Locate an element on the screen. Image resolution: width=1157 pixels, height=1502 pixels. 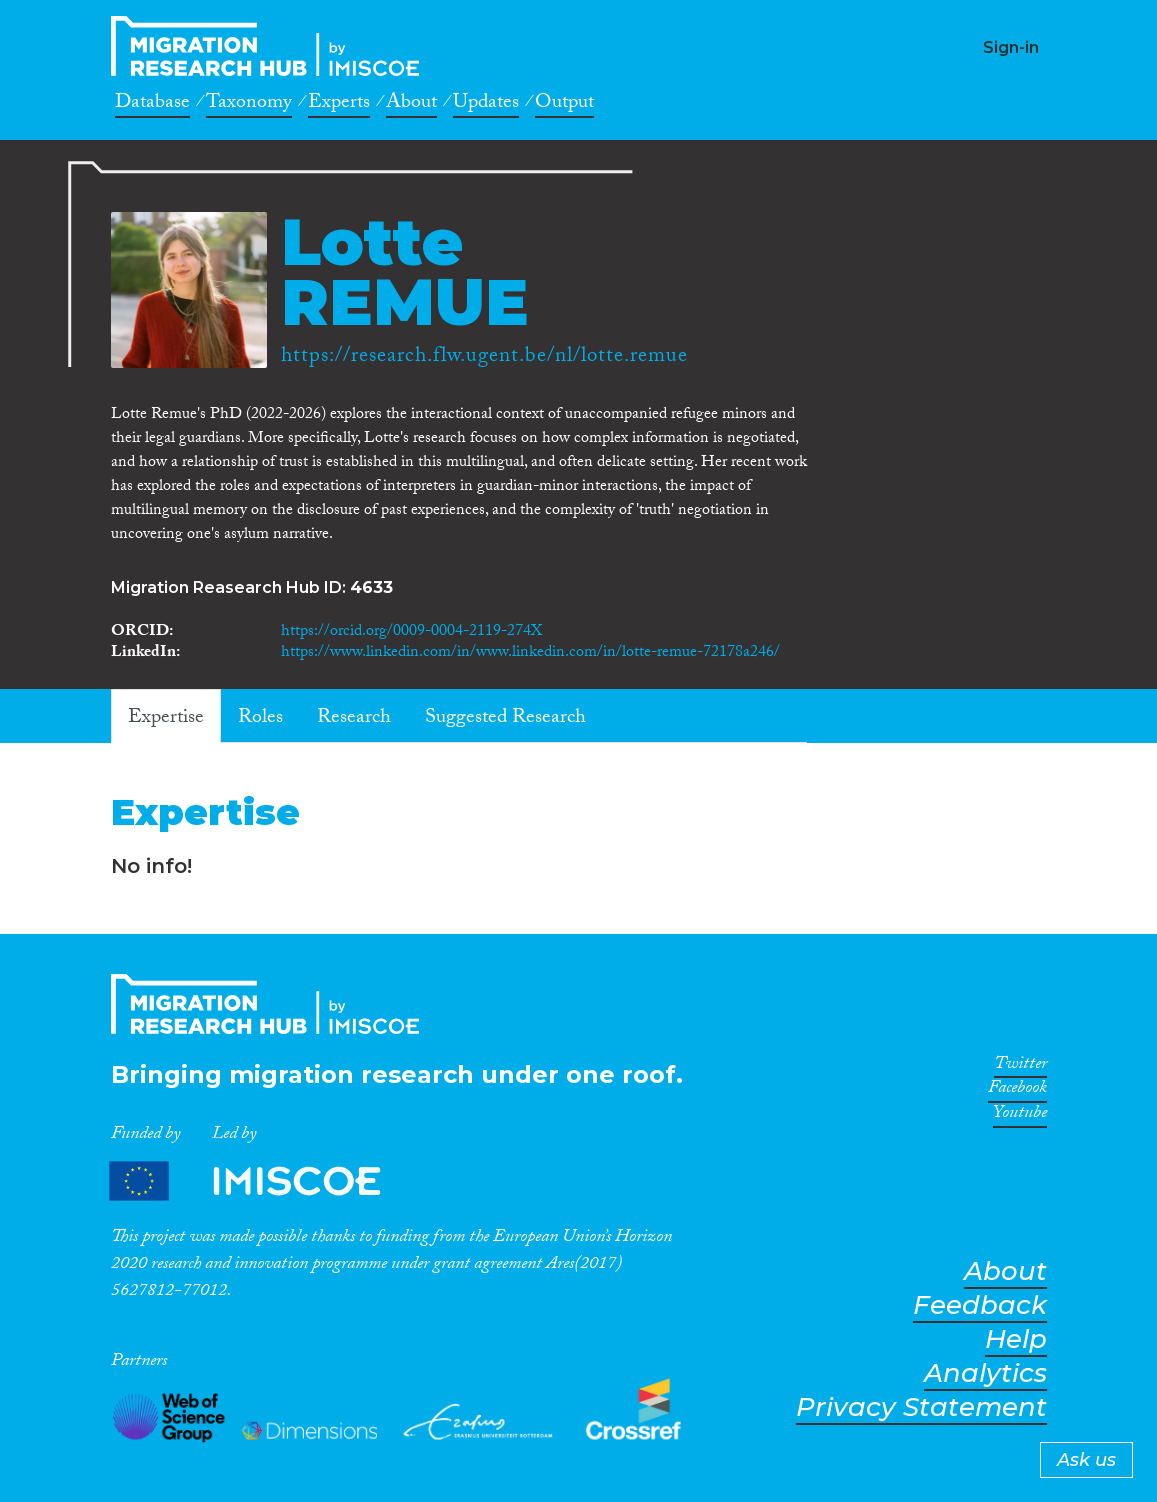
Feedback is located at coordinates (980, 1305).